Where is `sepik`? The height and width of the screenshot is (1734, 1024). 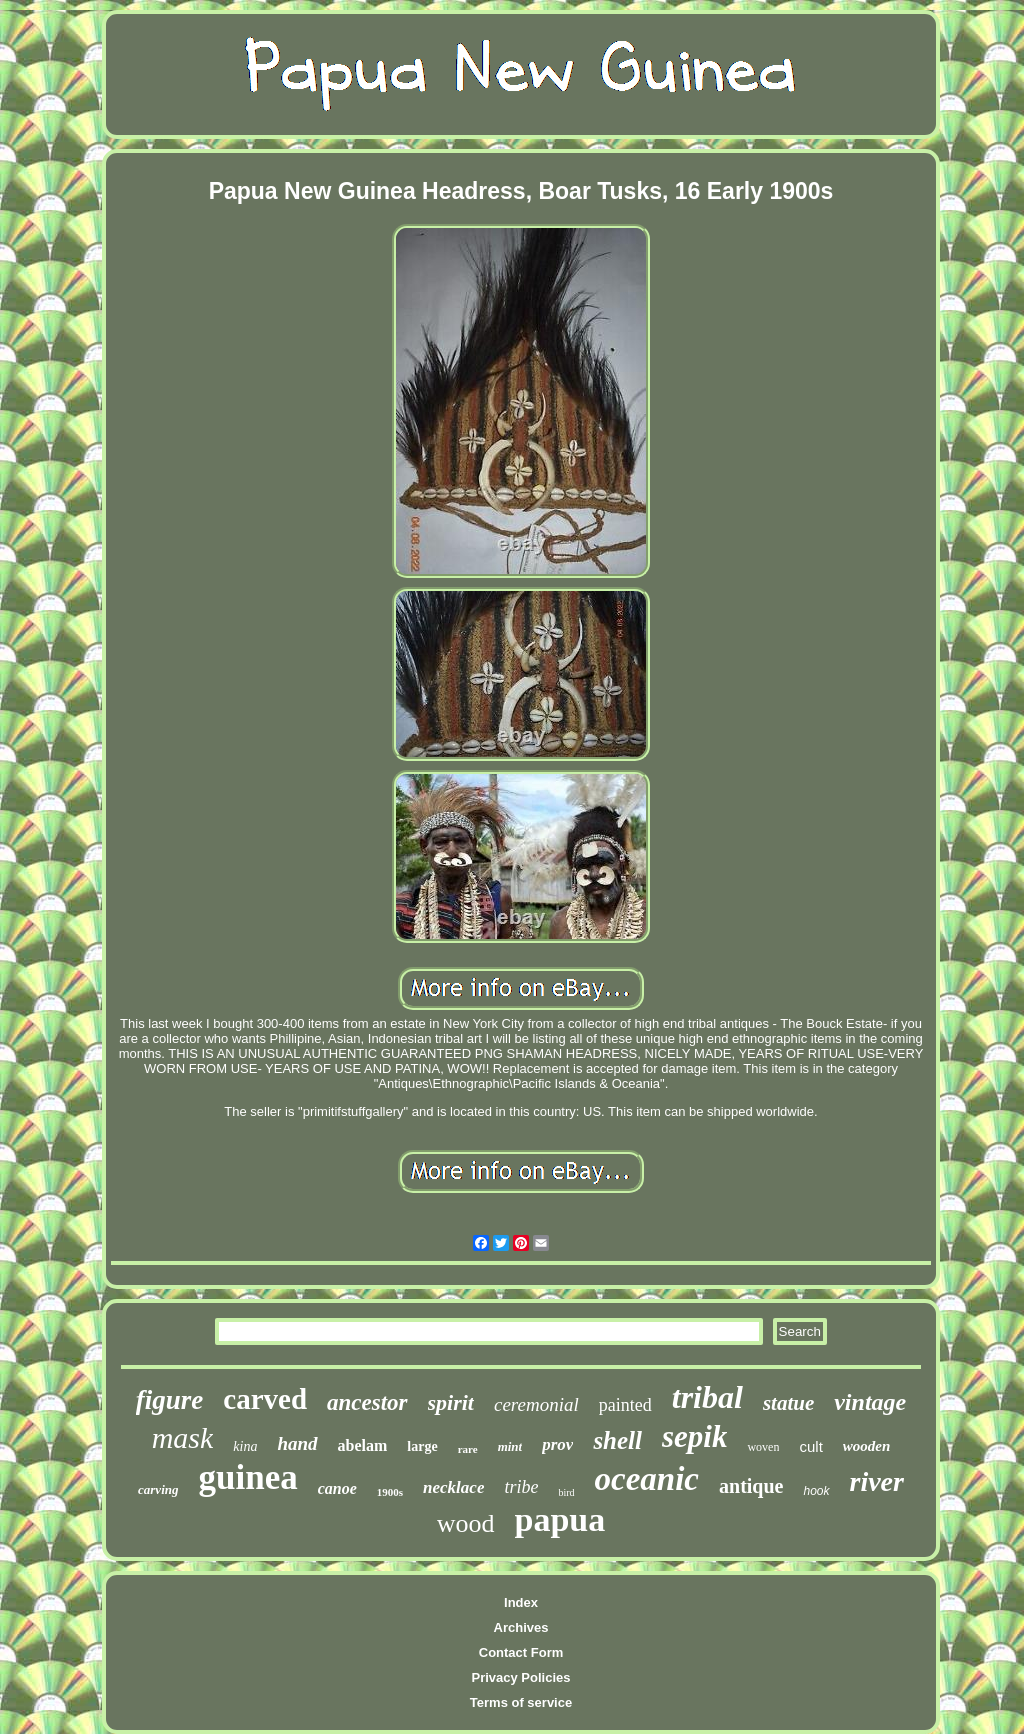 sepik is located at coordinates (694, 1436).